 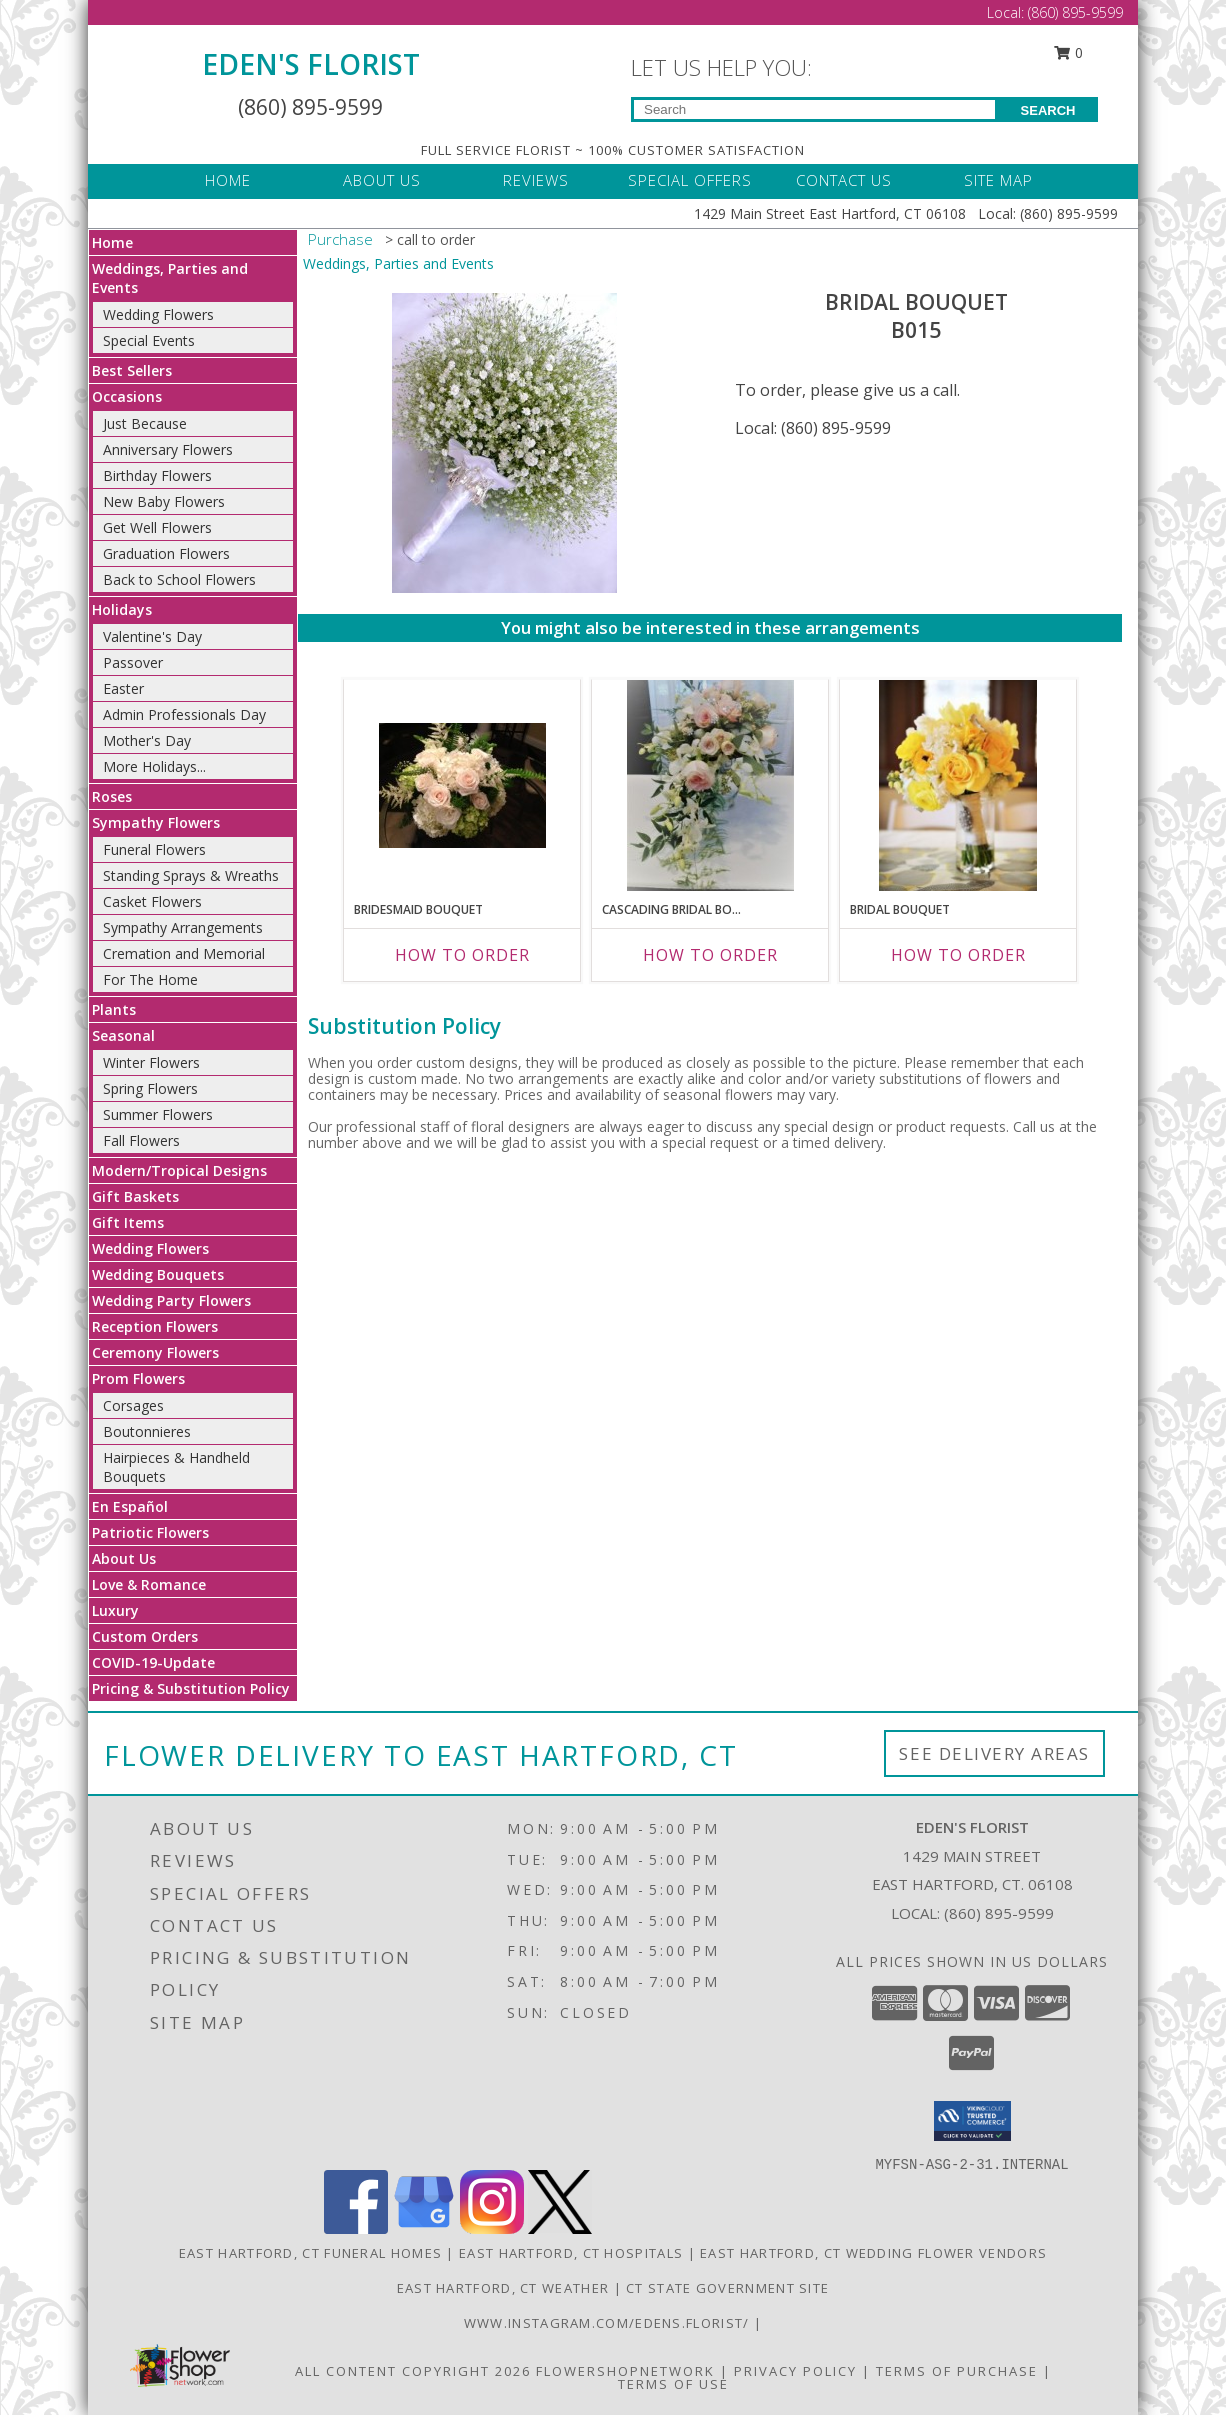 What do you see at coordinates (184, 714) in the screenshot?
I see `Admin Professionals Day` at bounding box center [184, 714].